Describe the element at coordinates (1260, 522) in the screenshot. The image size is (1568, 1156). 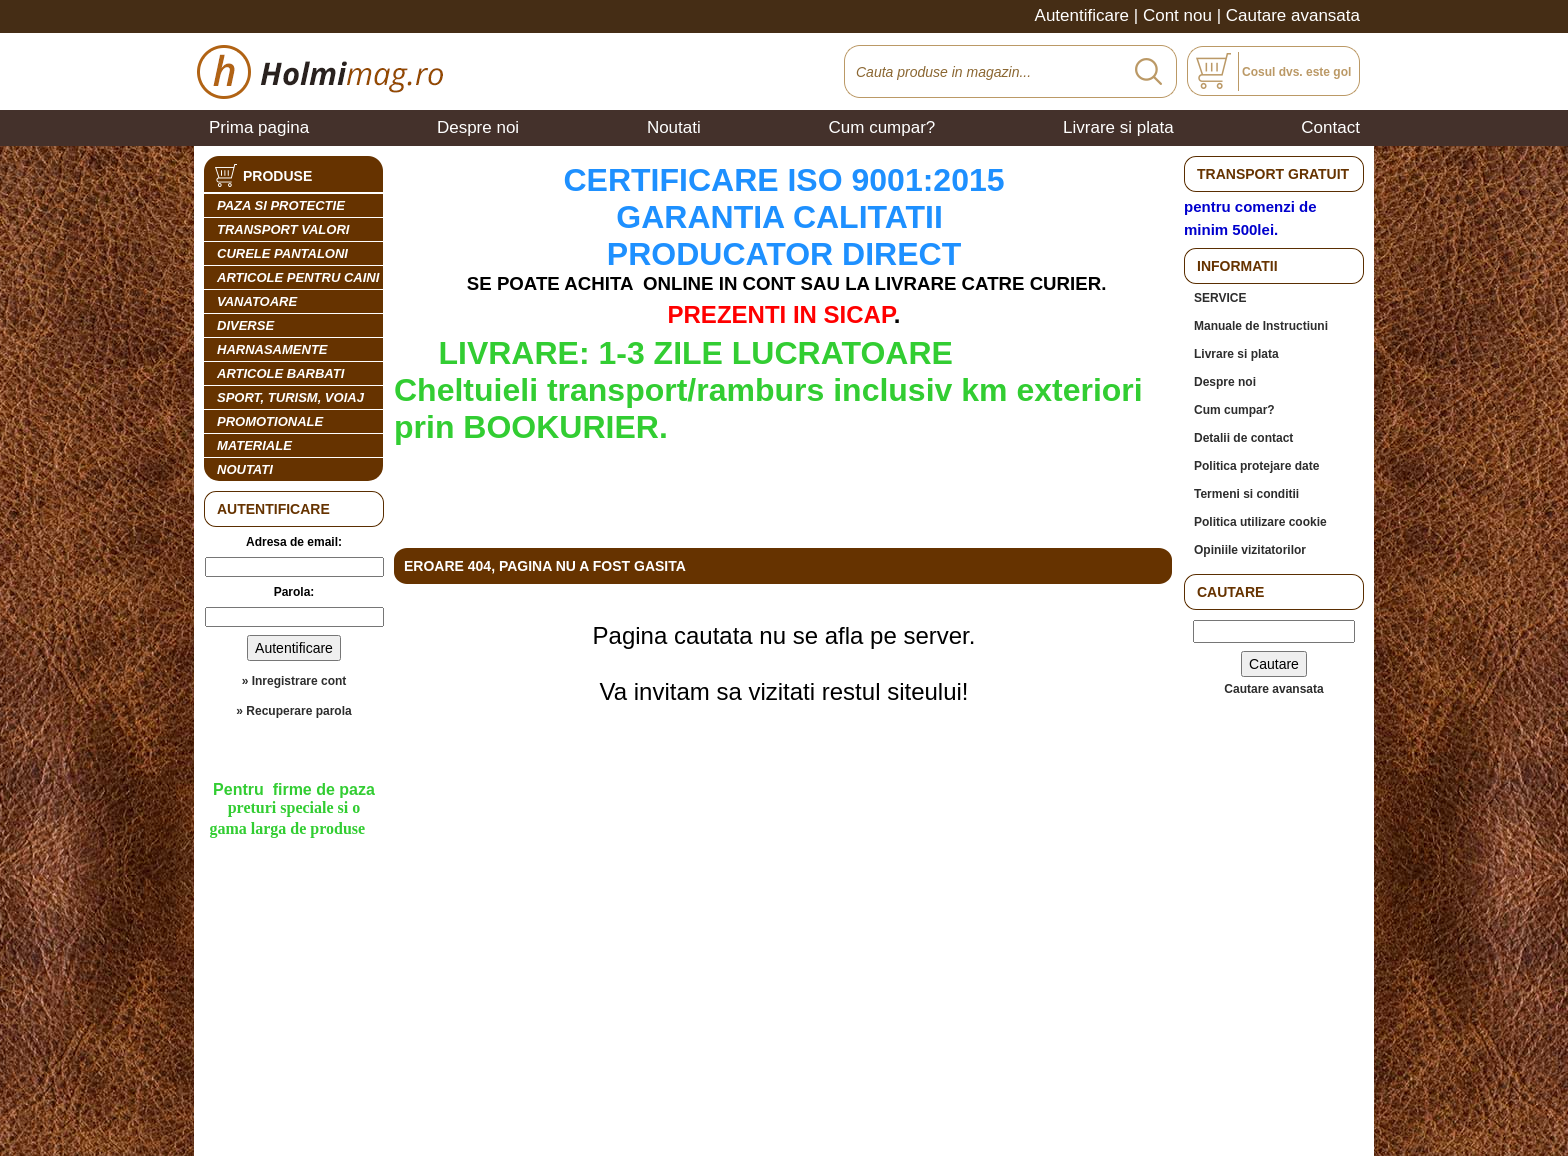
I see `Politica utilizare cookie` at that location.